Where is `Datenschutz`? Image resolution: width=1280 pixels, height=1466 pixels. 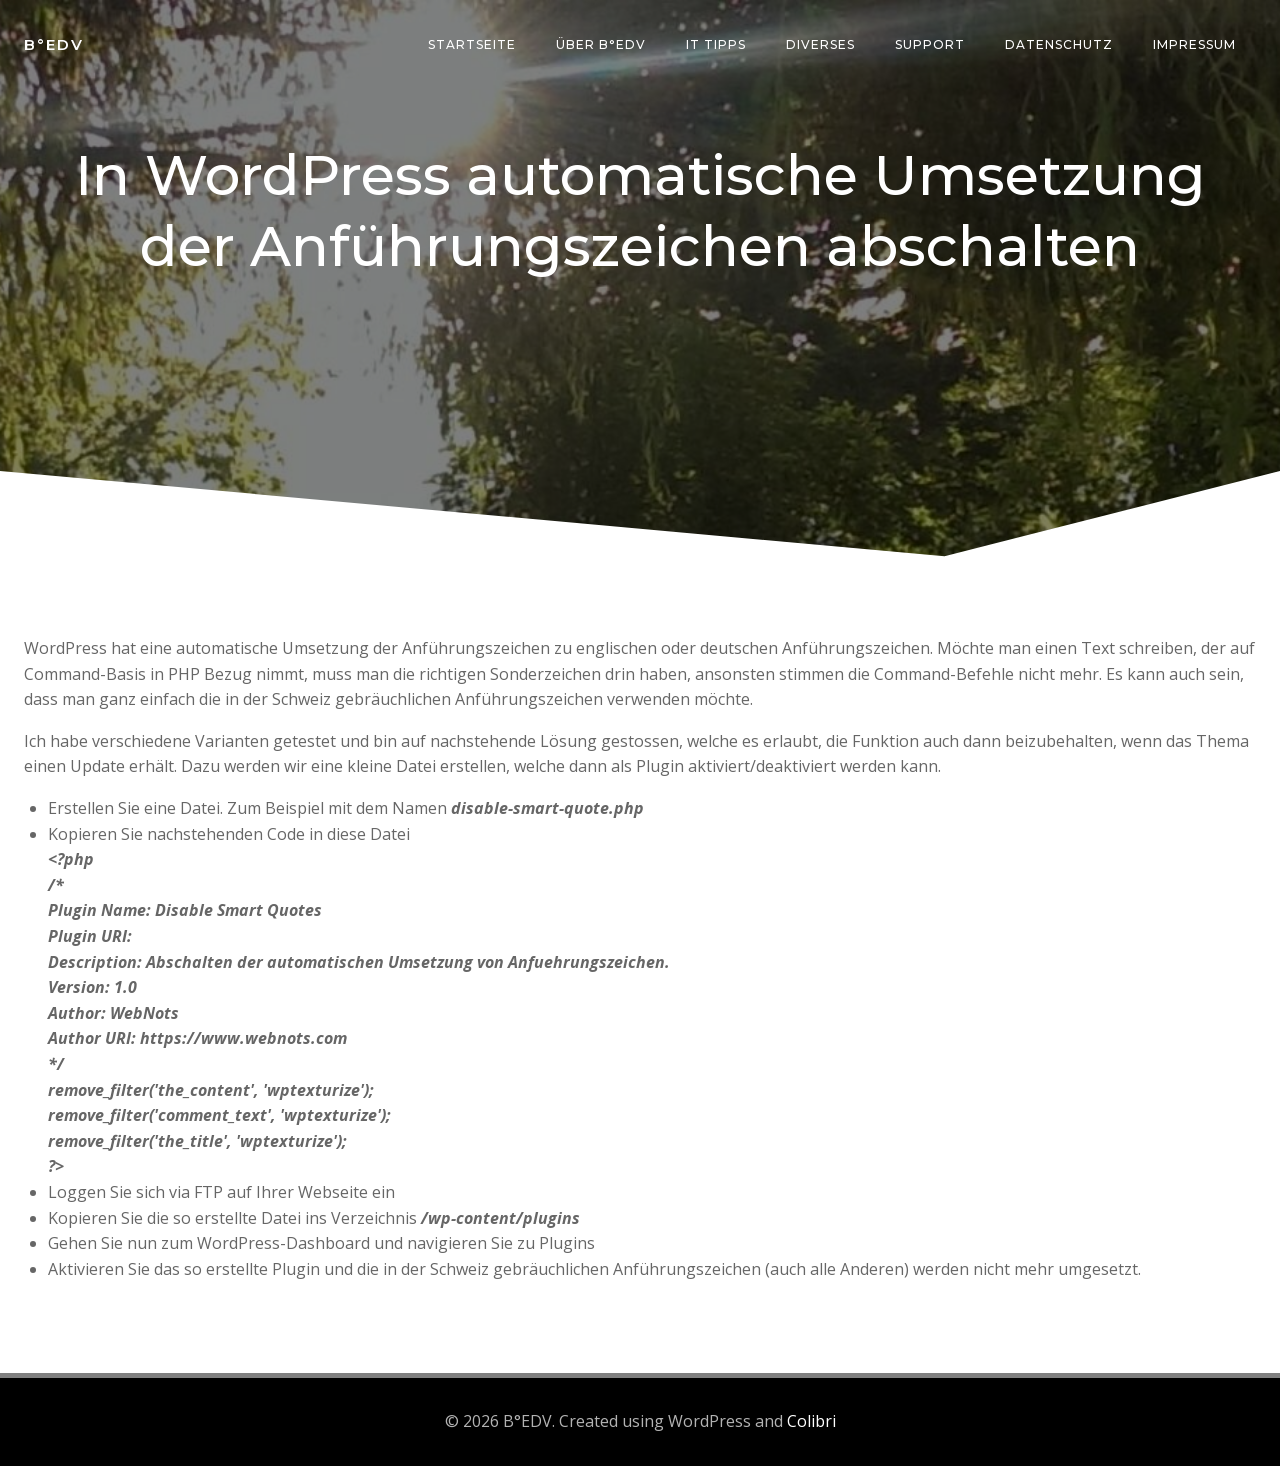
Datenschutz is located at coordinates (1059, 44).